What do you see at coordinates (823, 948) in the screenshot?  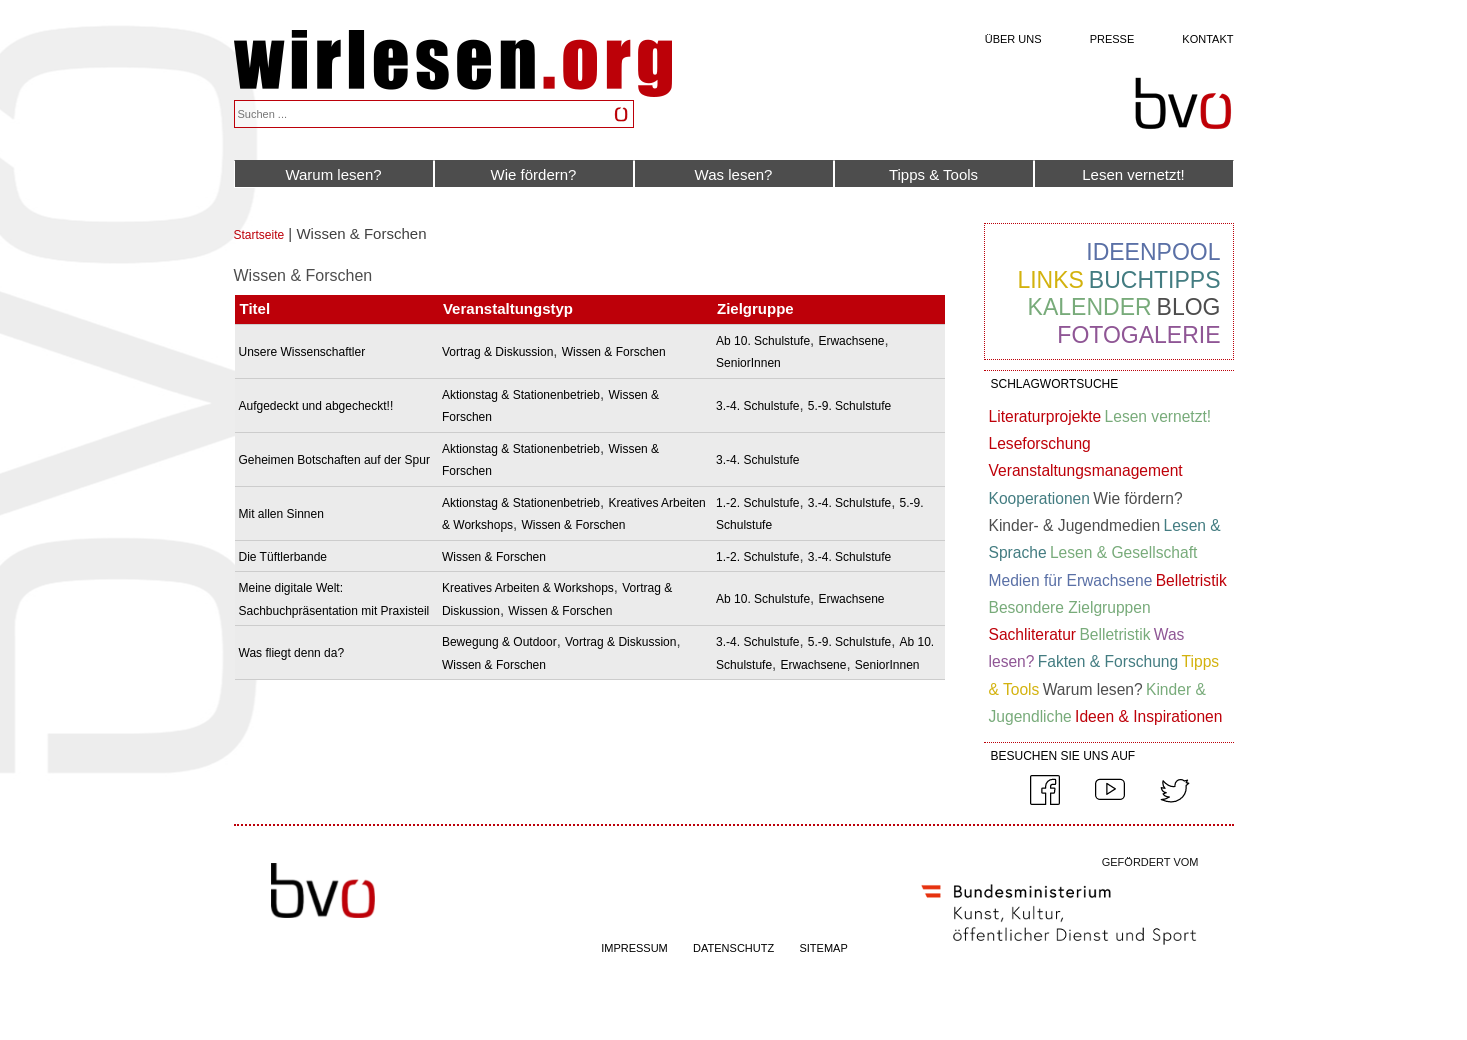 I see `SITEMAP` at bounding box center [823, 948].